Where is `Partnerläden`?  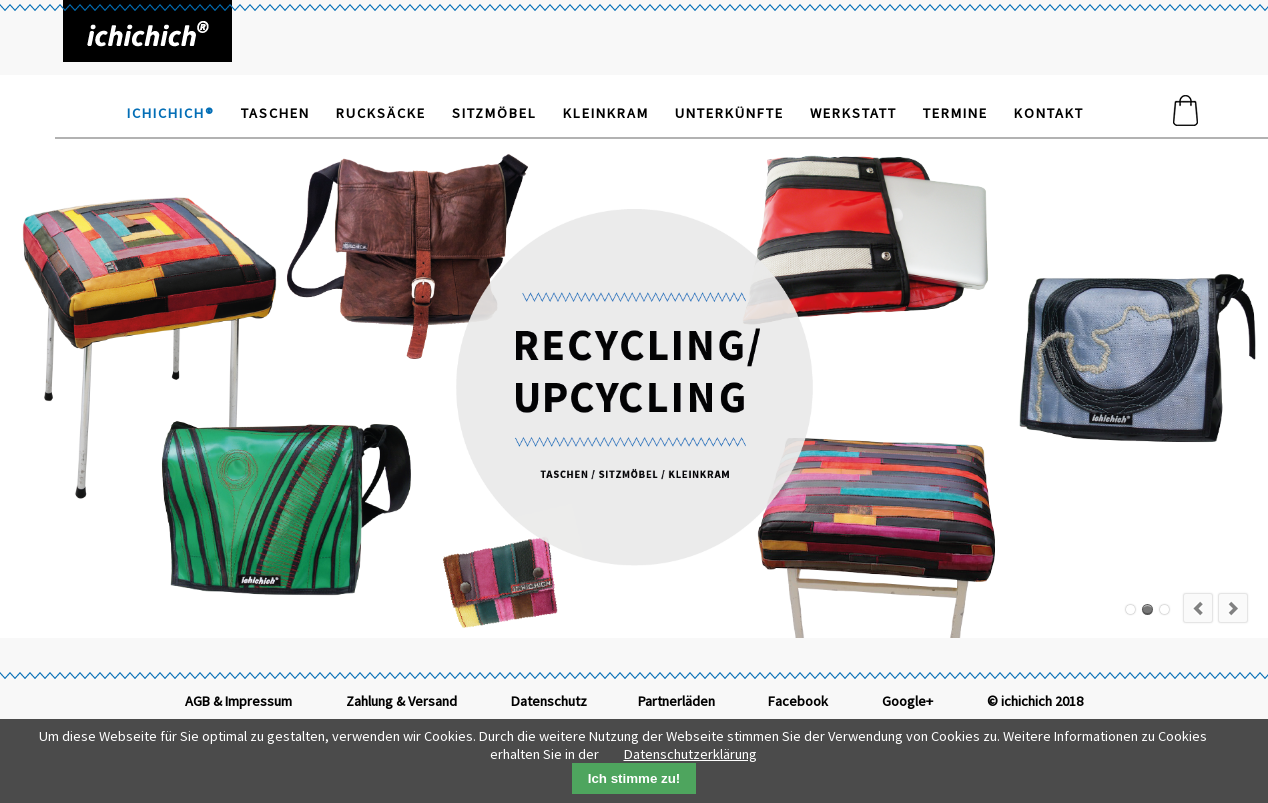 Partnerläden is located at coordinates (676, 701).